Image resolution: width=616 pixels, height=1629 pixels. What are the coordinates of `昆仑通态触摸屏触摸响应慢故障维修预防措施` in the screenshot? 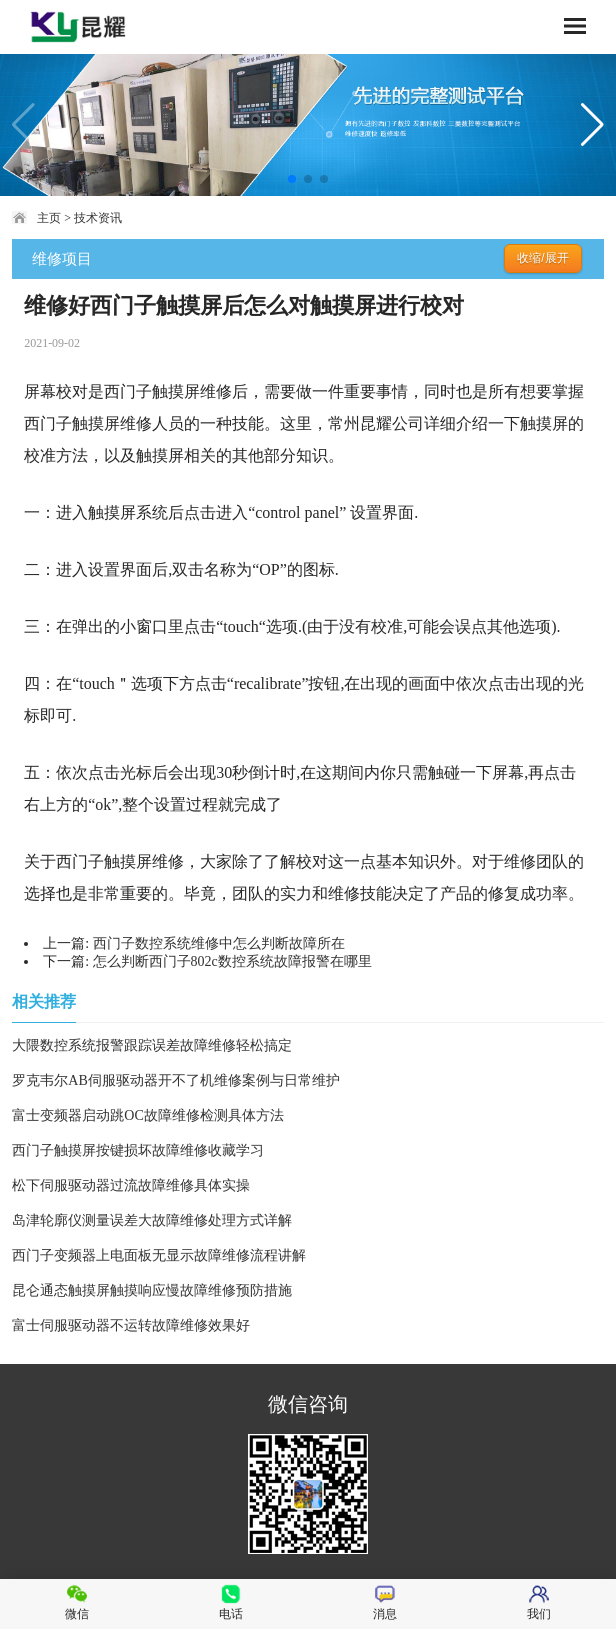 It's located at (152, 1290).